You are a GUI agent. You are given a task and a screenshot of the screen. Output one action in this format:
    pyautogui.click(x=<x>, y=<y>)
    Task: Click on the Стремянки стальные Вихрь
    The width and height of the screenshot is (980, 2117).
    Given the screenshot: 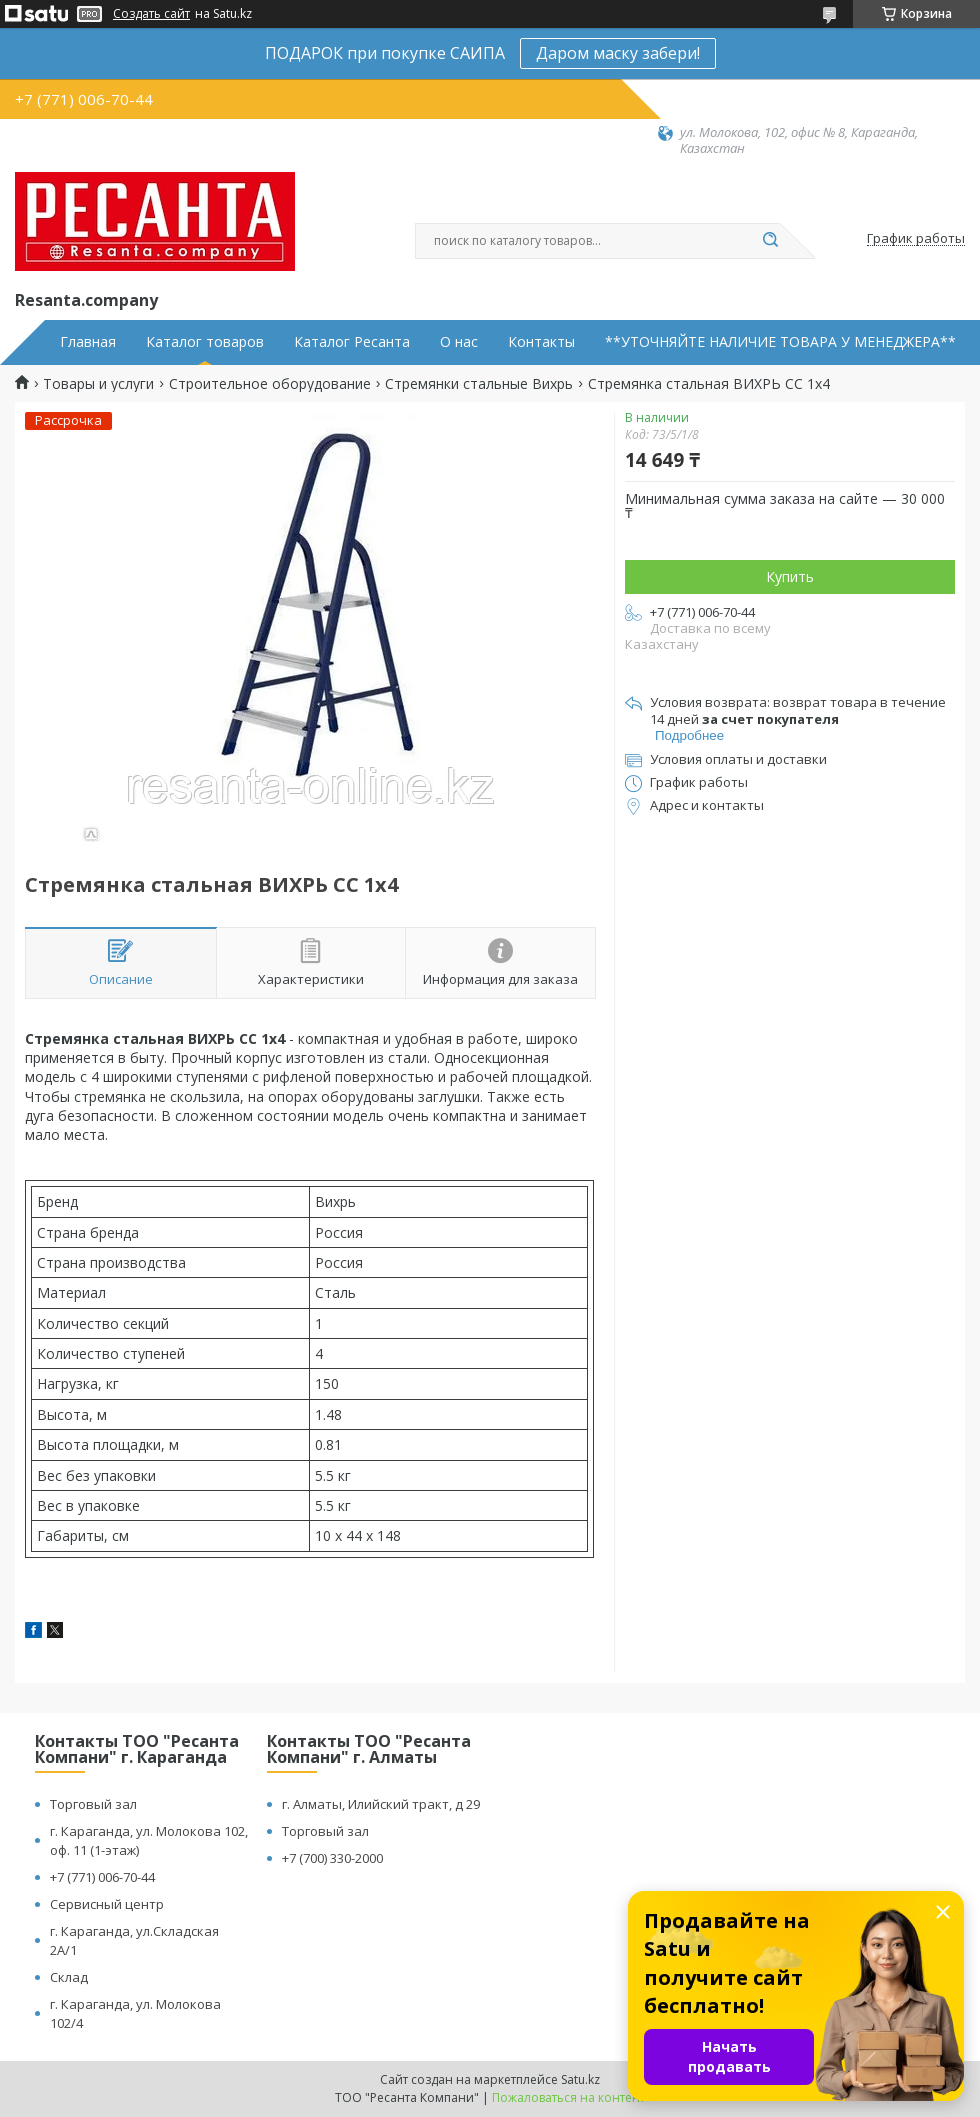 What is the action you would take?
    pyautogui.click(x=479, y=384)
    